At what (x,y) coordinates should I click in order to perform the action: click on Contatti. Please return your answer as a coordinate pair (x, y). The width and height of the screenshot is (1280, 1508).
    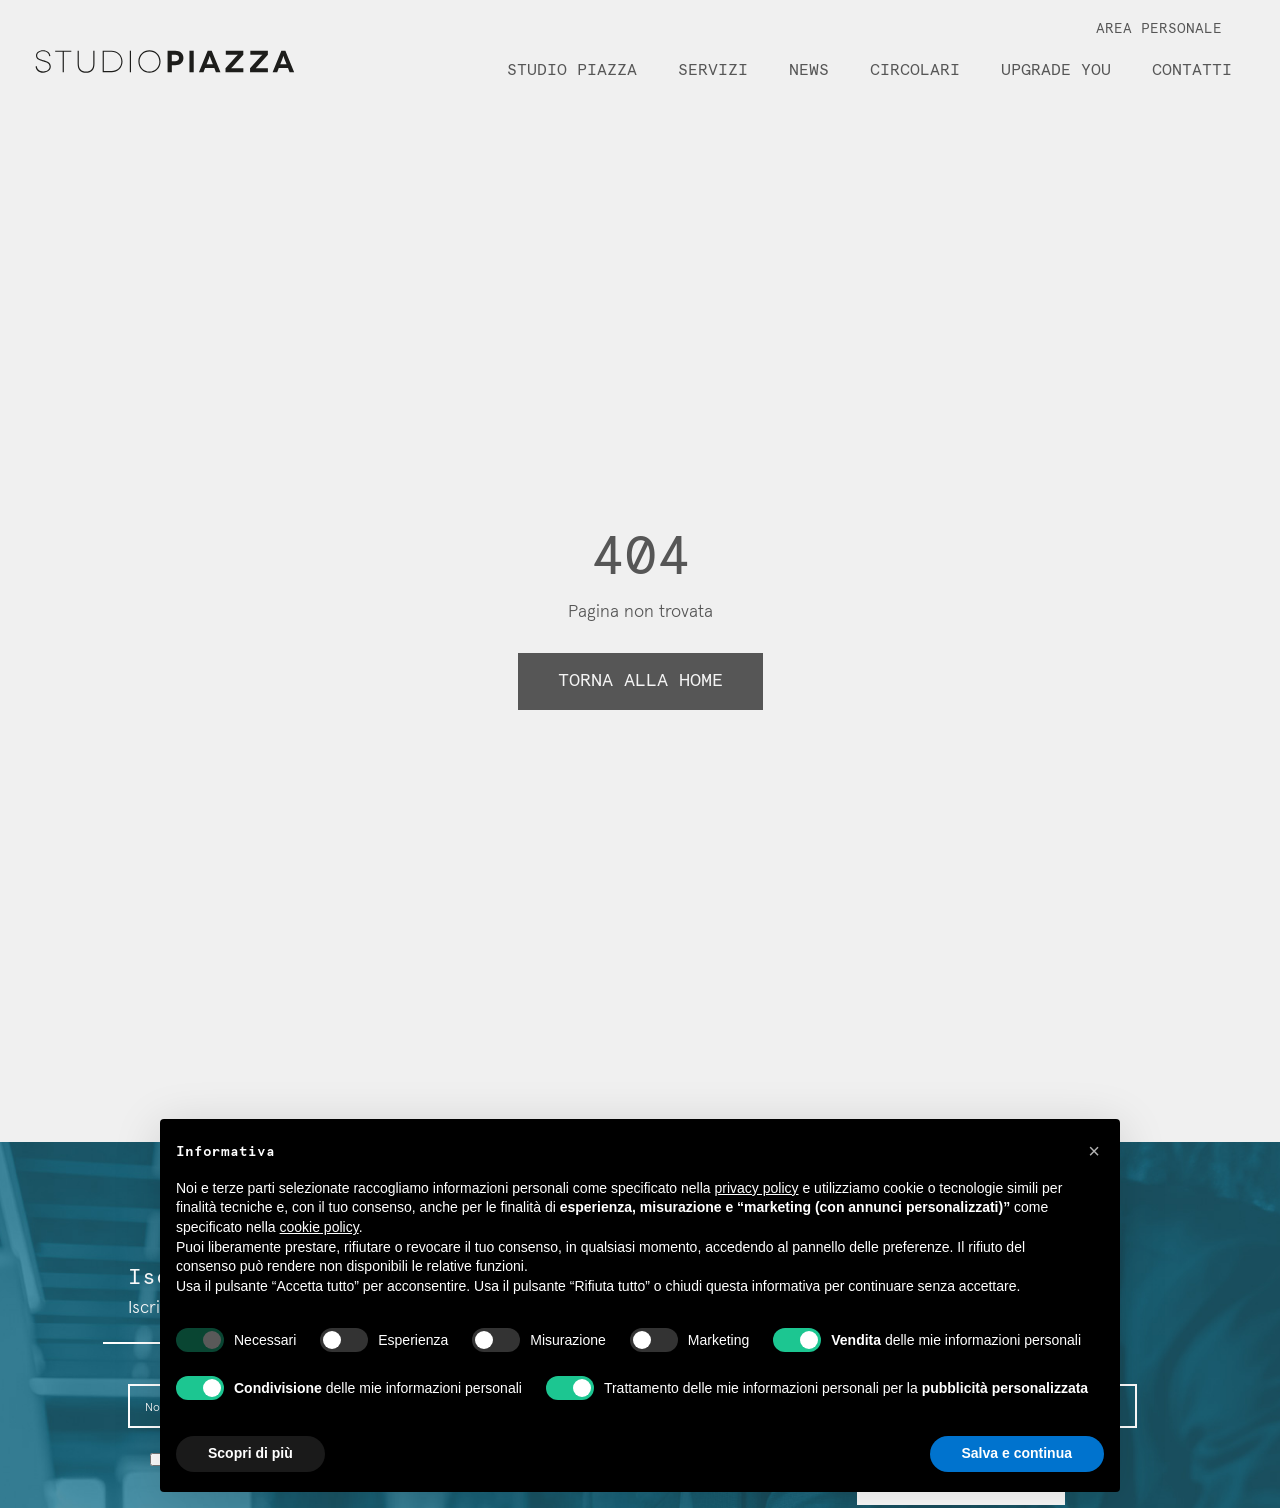
    Looking at the image, I should click on (1192, 70).